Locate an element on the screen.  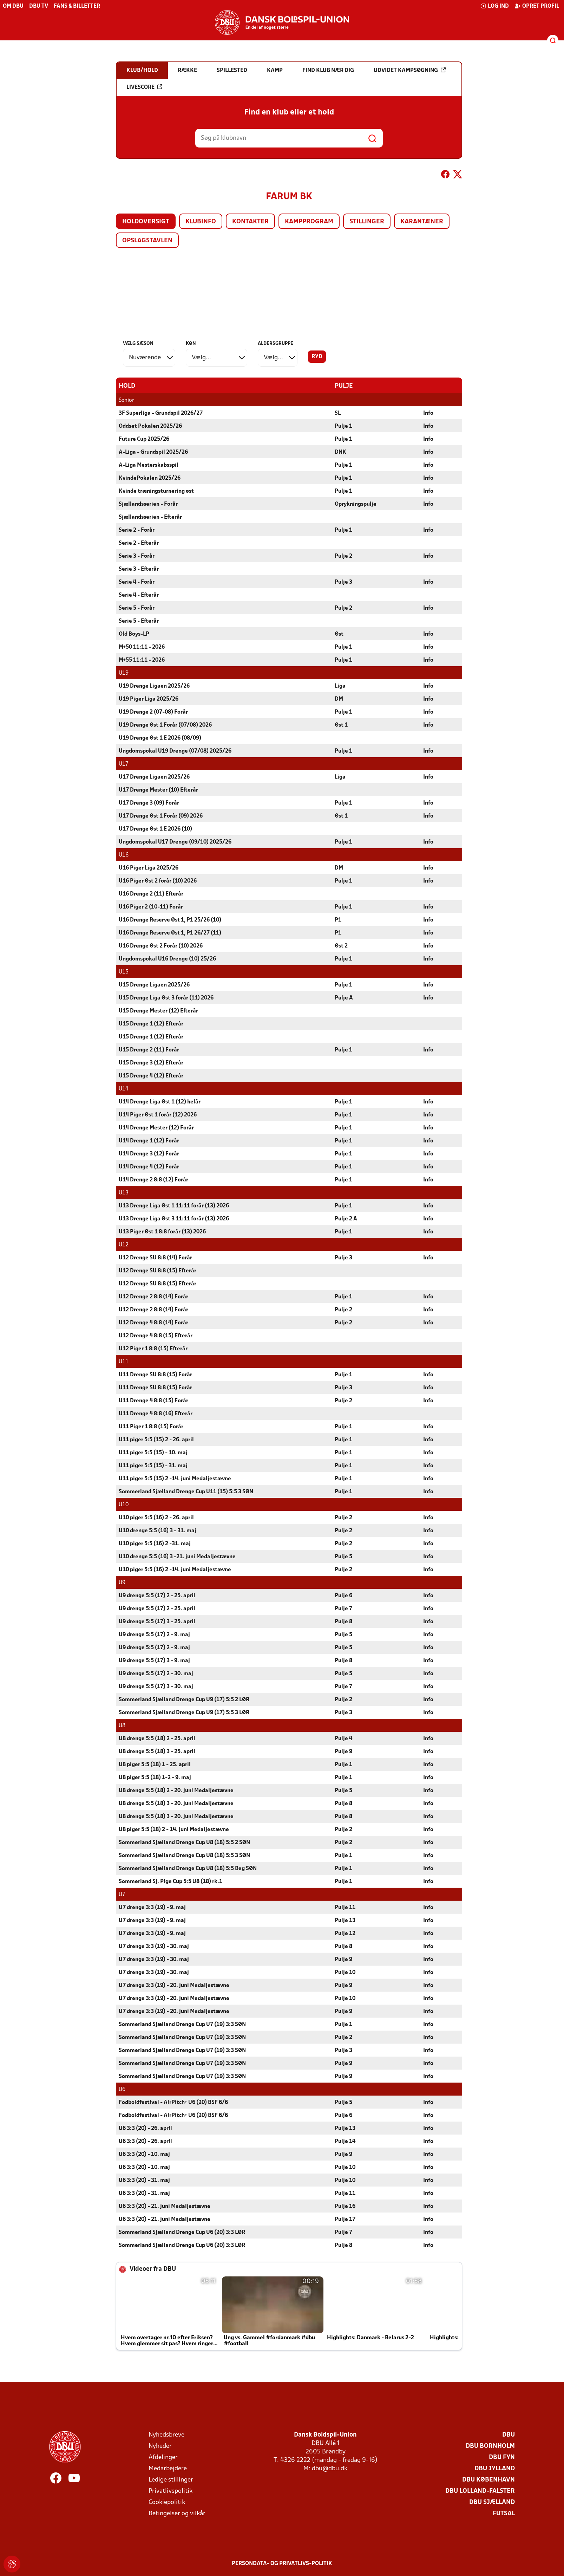
Pulje A is located at coordinates (344, 997).